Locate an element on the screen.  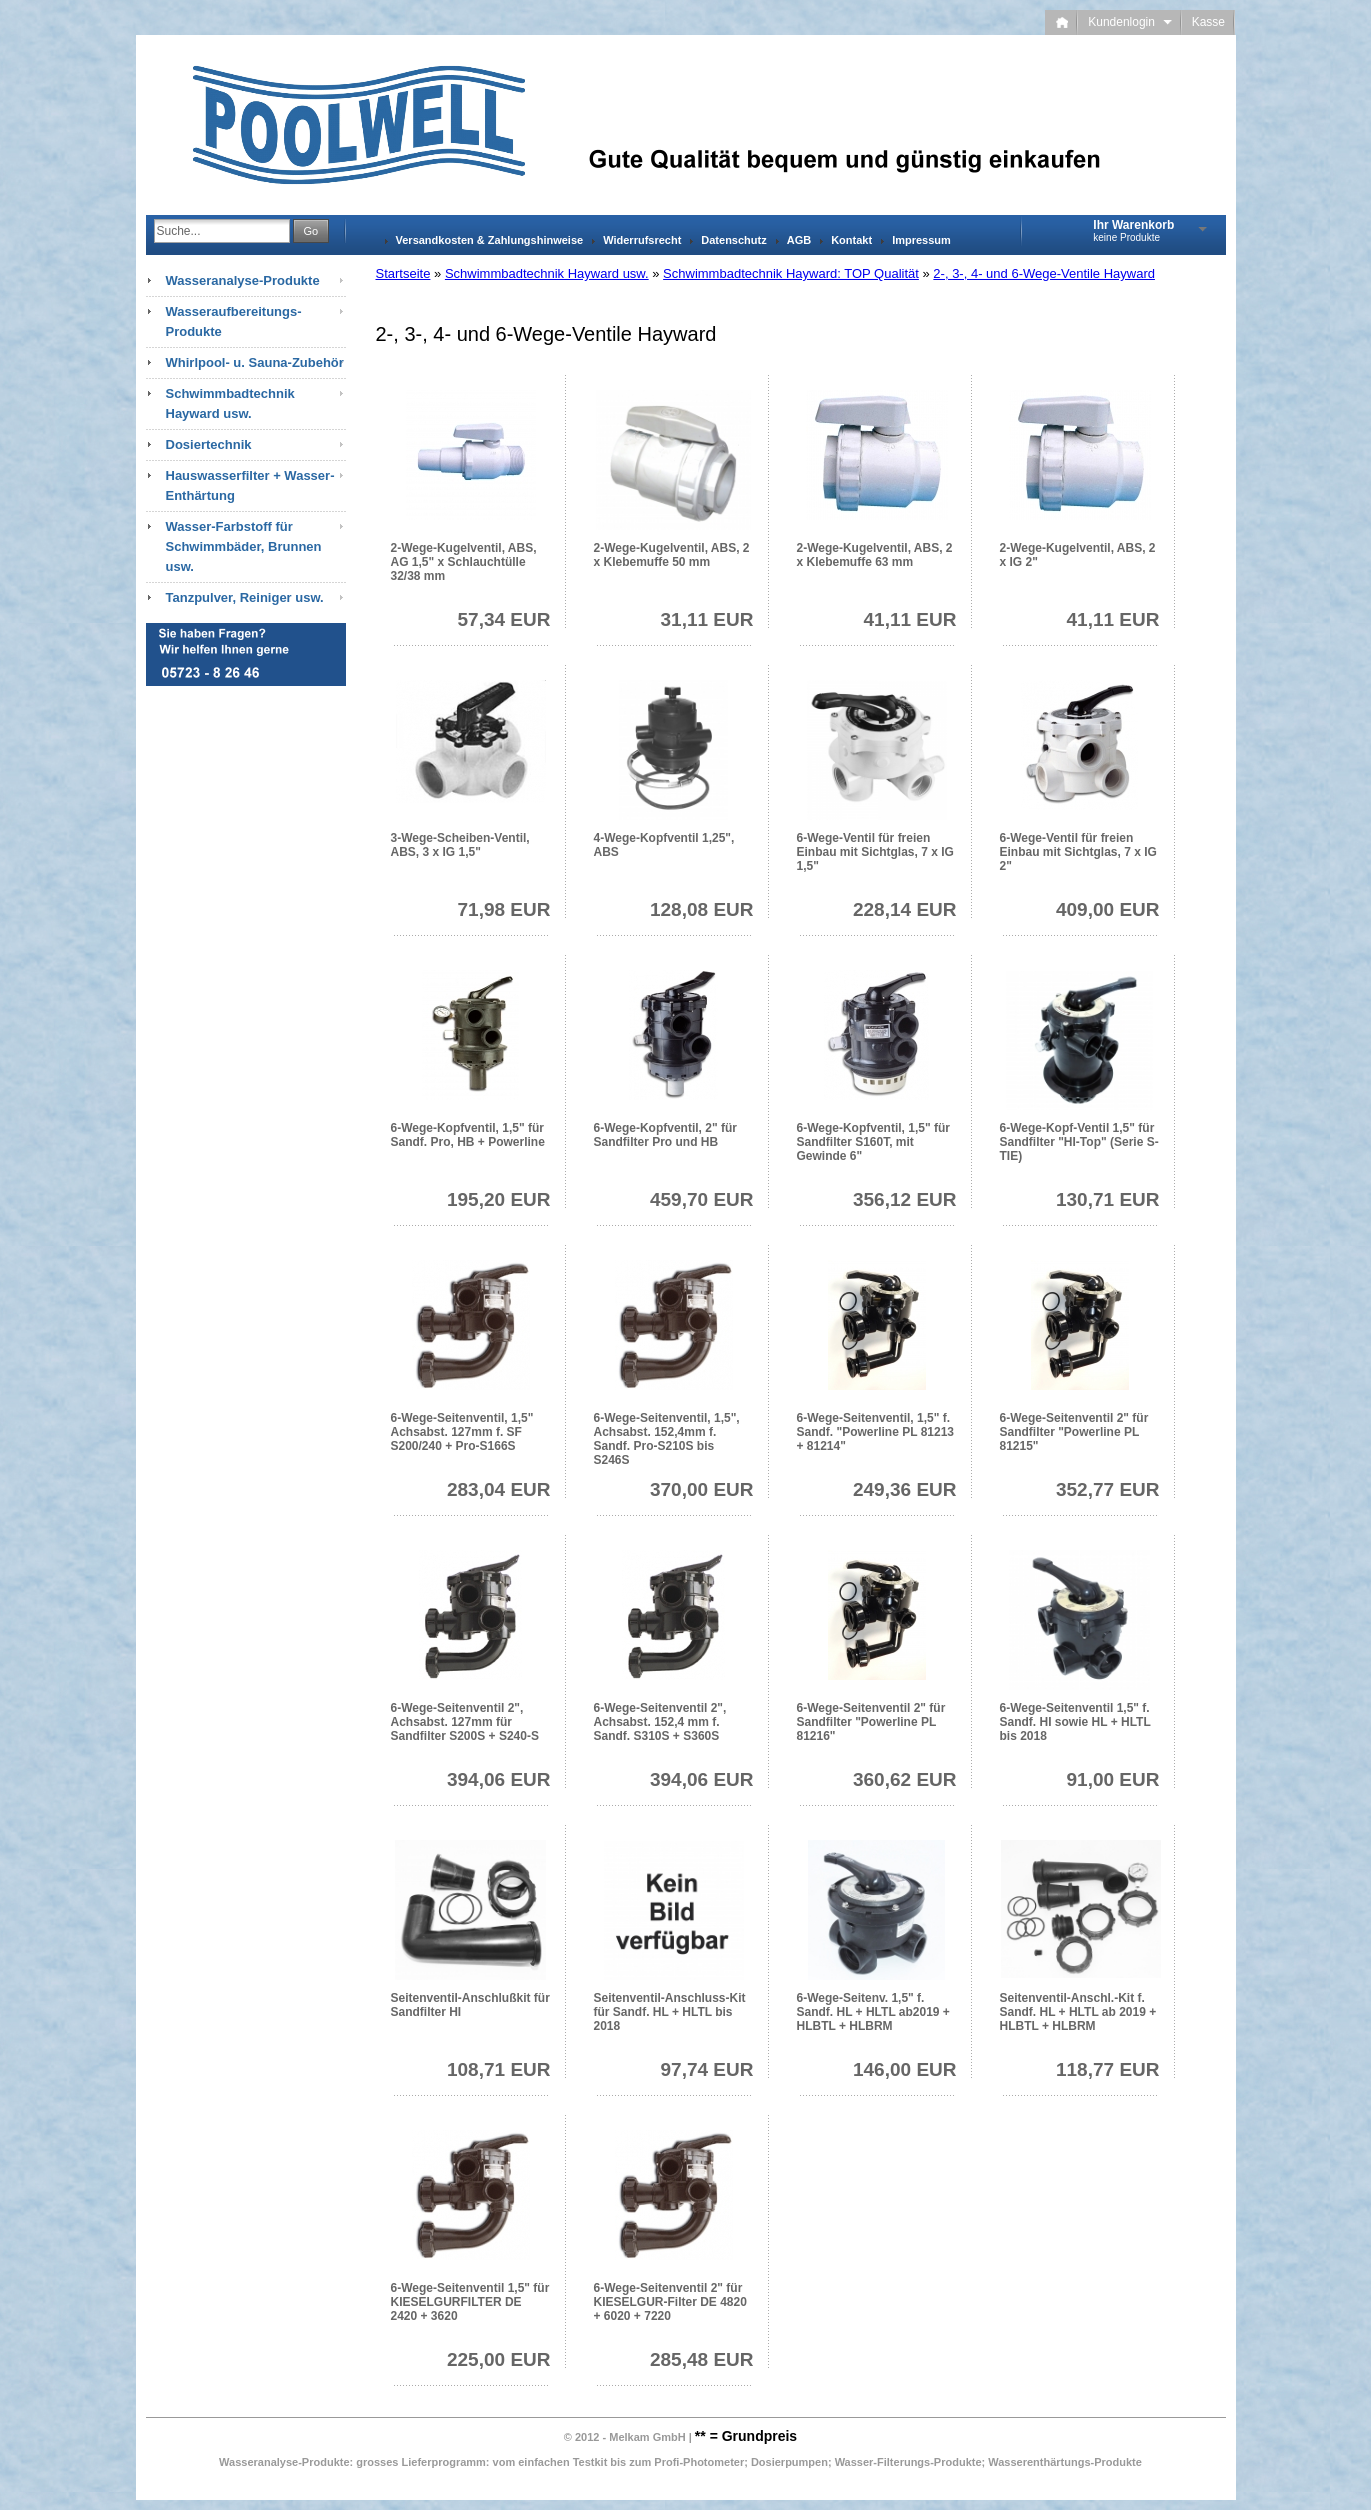
71,98 EUR is located at coordinates (504, 909).